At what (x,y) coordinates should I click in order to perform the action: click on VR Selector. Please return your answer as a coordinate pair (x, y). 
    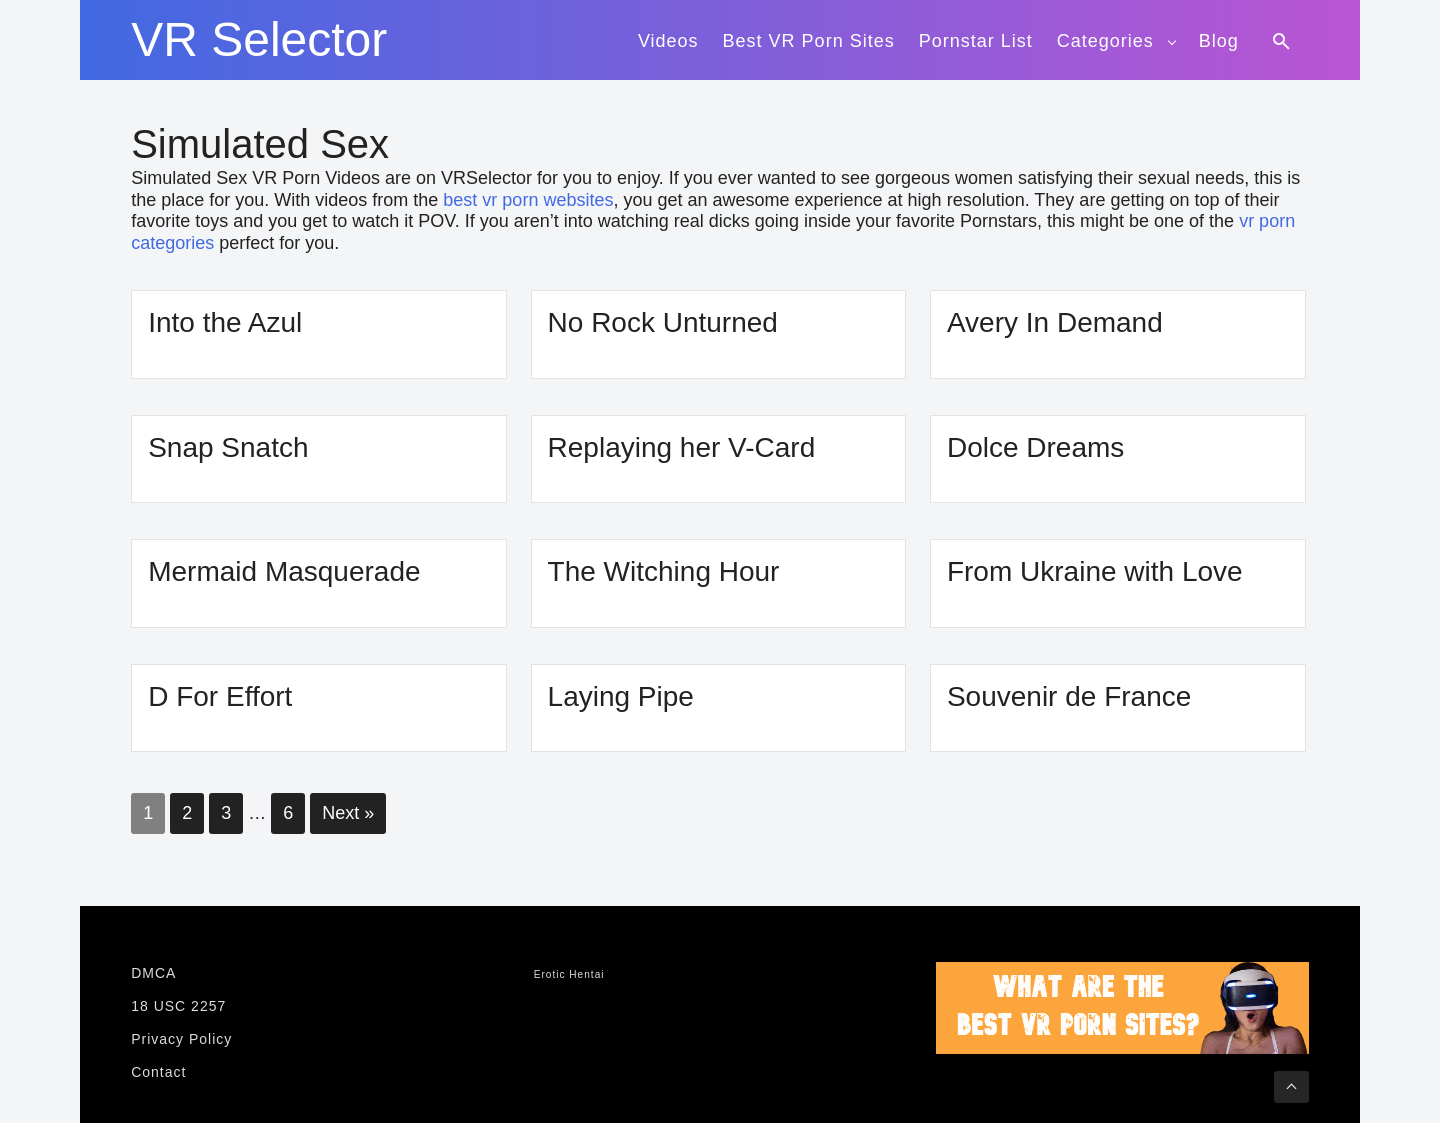
    Looking at the image, I should click on (259, 40).